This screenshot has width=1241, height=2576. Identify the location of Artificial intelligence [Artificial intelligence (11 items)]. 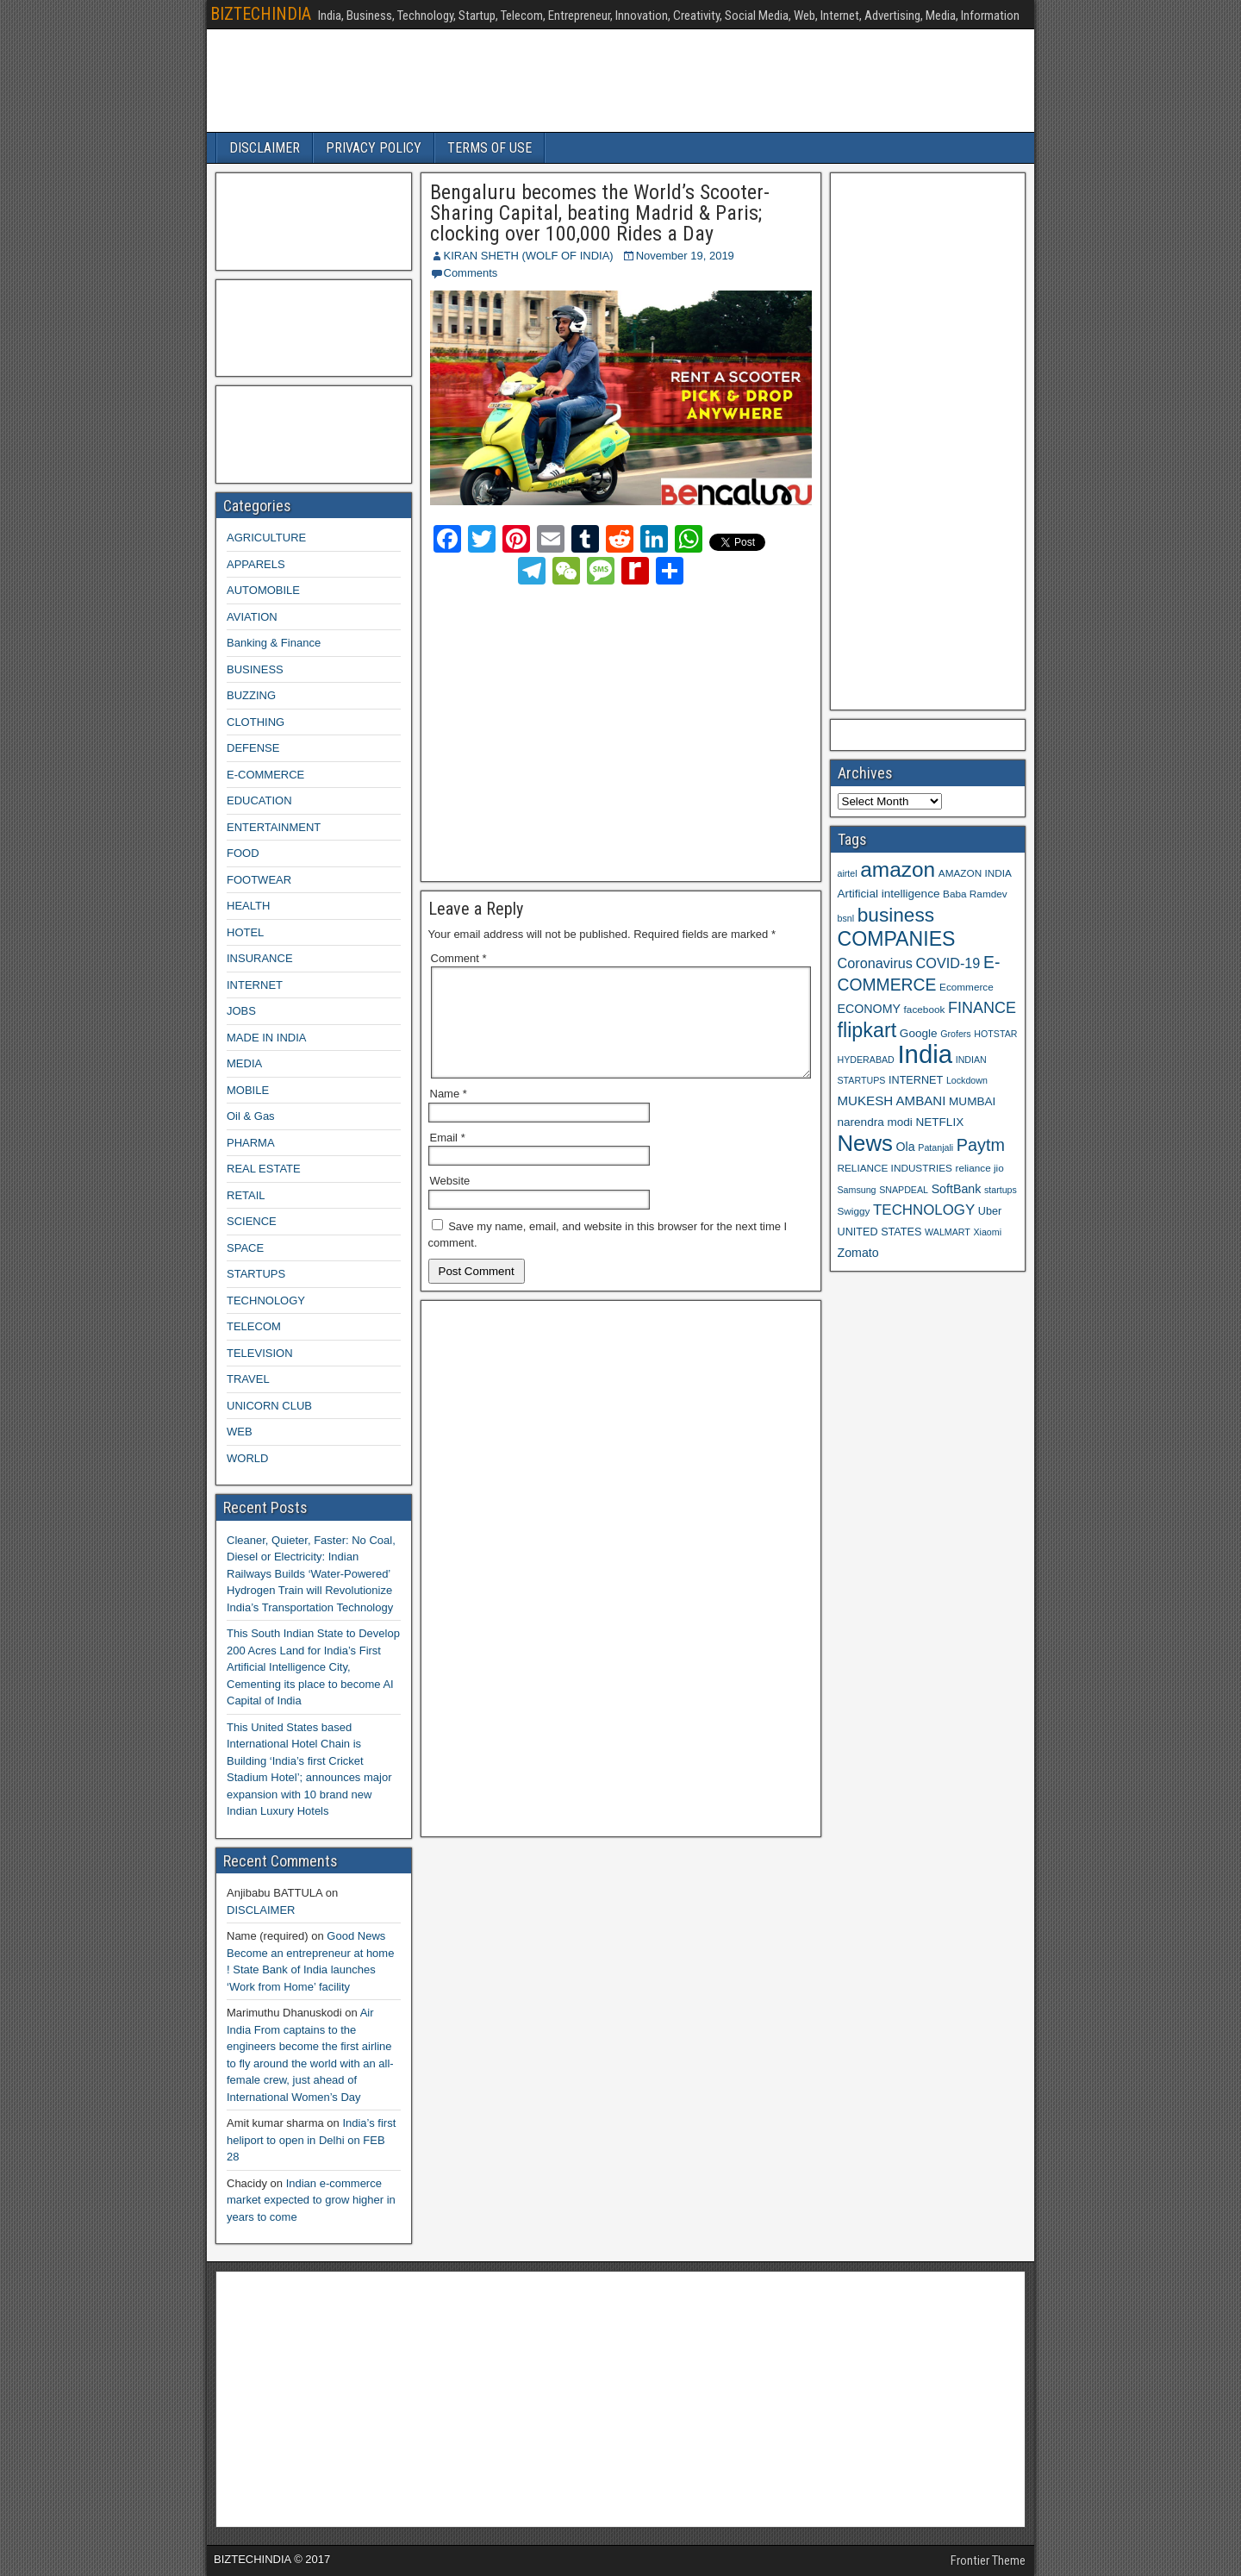
(889, 893).